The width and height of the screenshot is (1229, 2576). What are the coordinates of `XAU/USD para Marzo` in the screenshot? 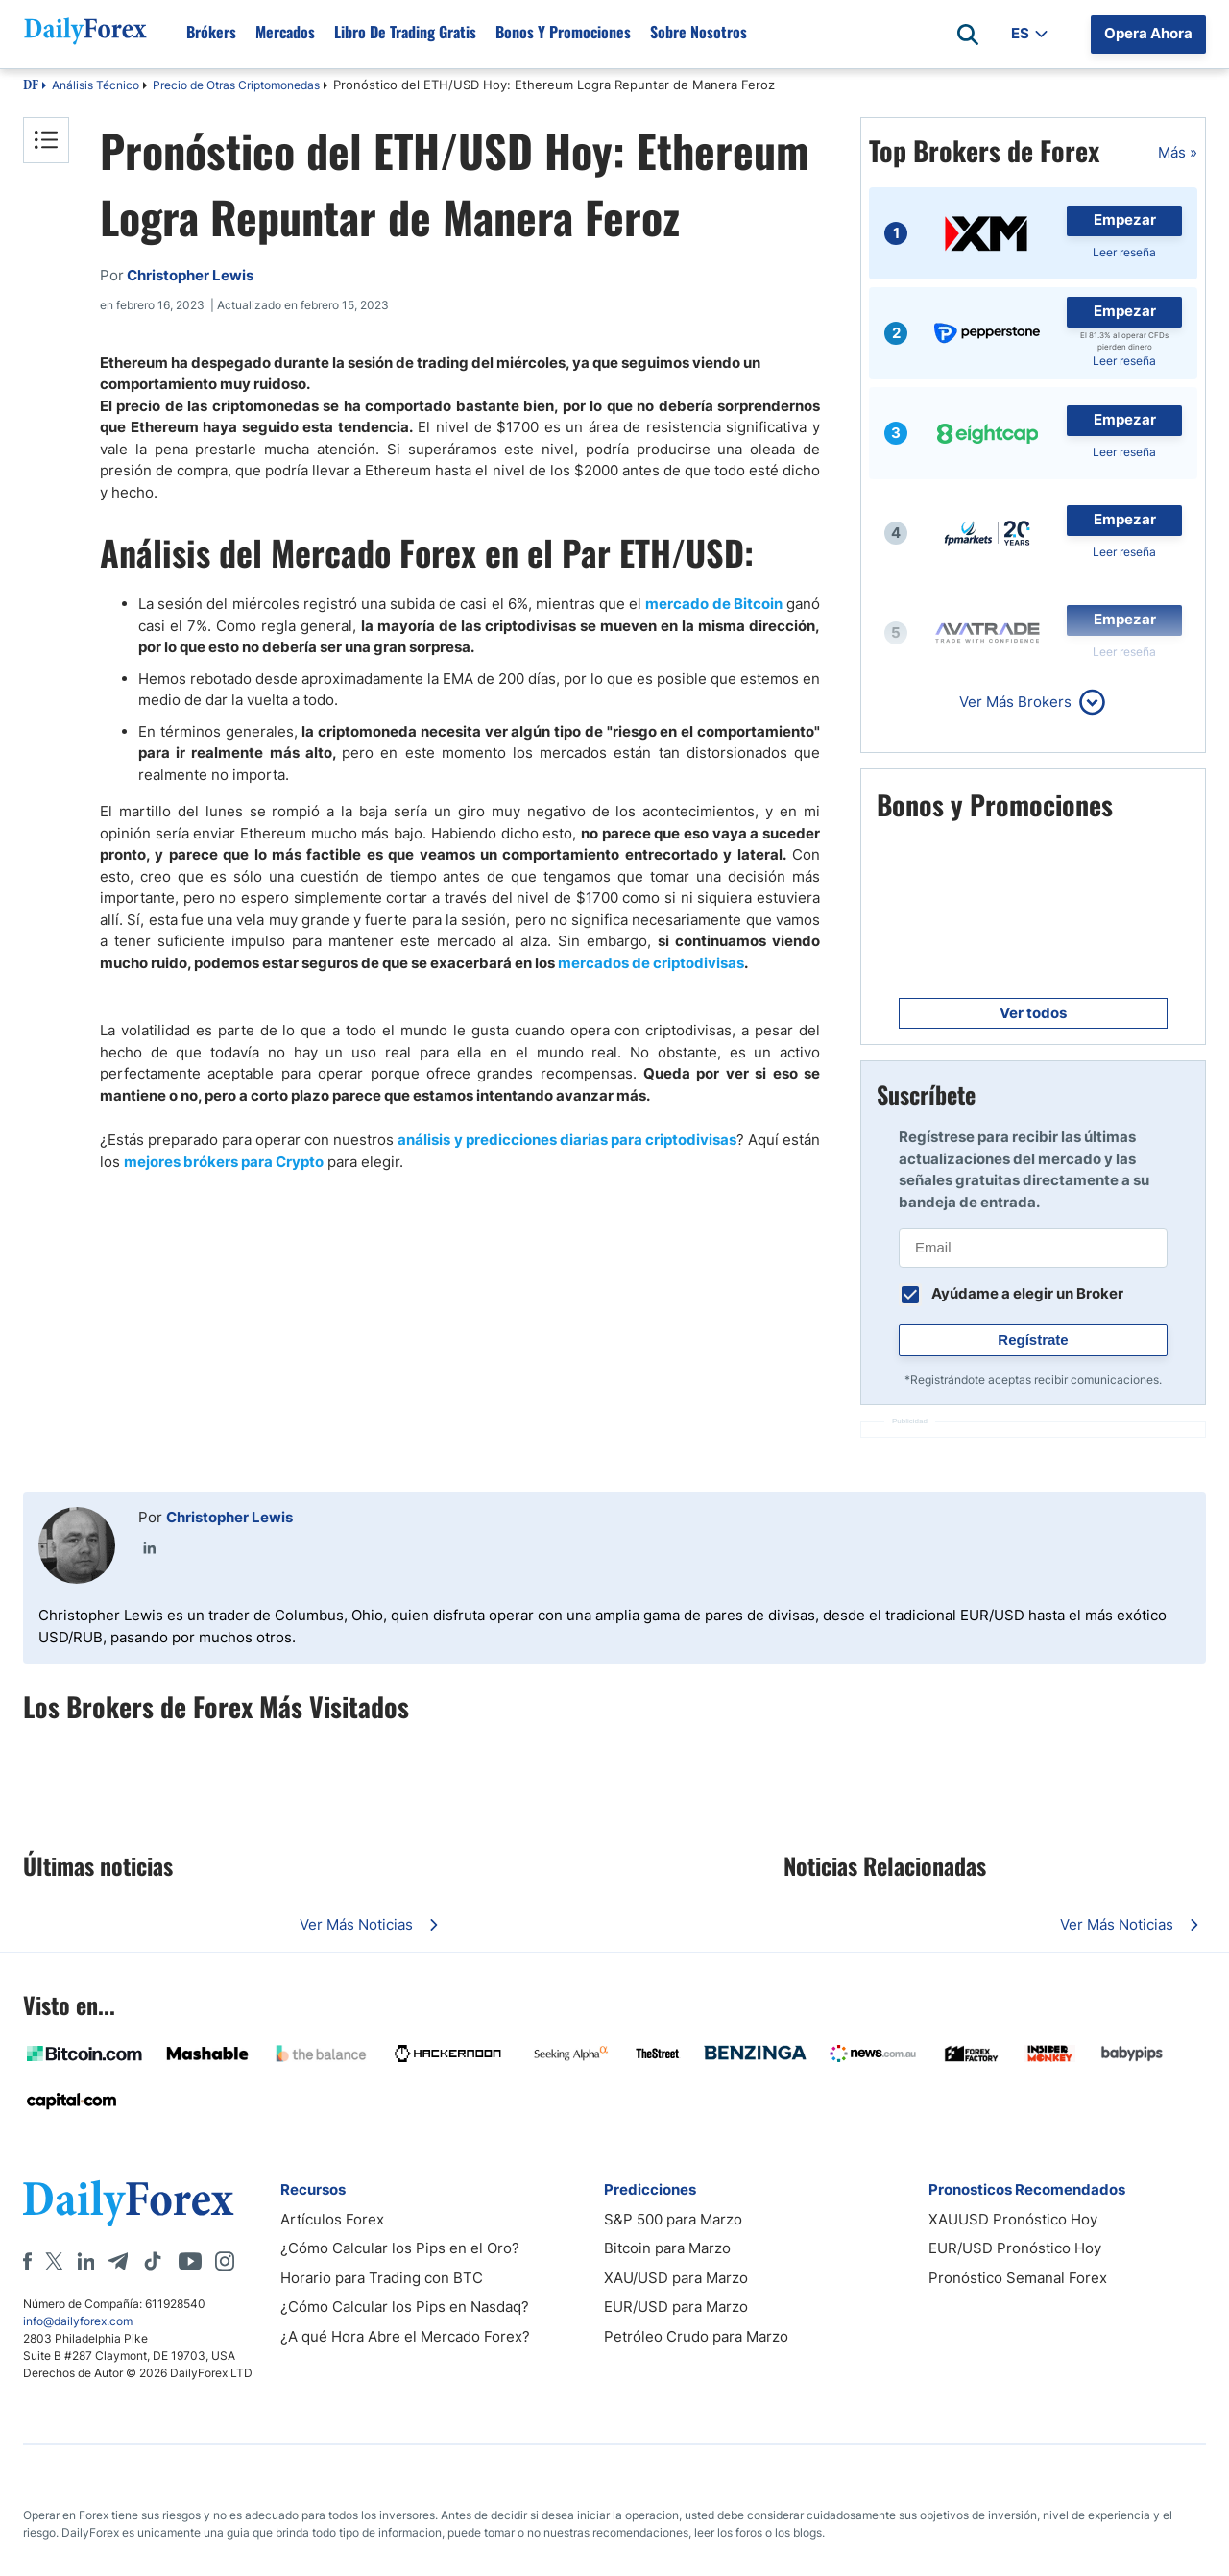 It's located at (676, 2278).